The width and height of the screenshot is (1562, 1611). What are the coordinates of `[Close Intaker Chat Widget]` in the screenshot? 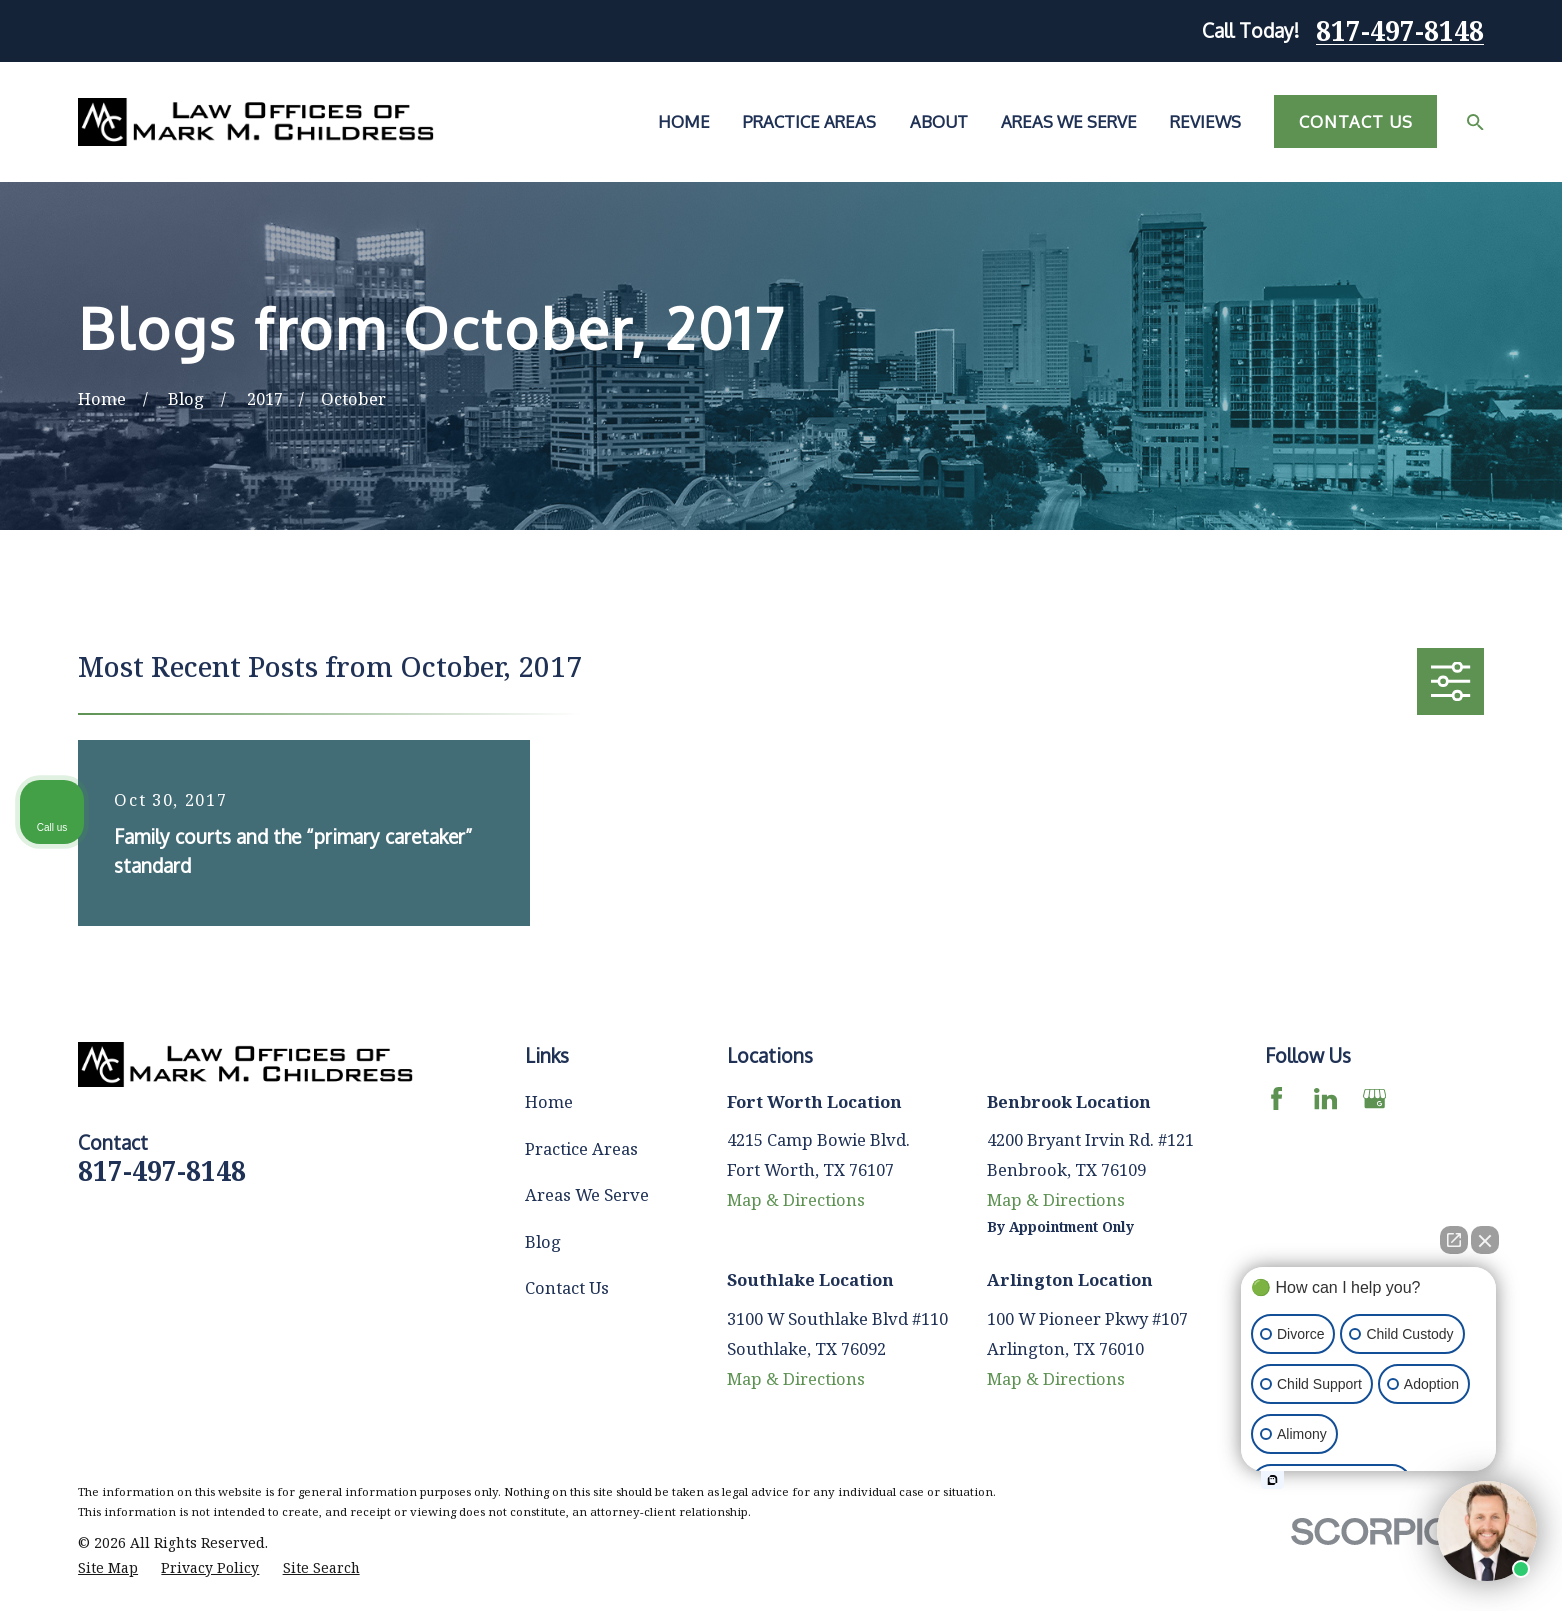 It's located at (1485, 1240).